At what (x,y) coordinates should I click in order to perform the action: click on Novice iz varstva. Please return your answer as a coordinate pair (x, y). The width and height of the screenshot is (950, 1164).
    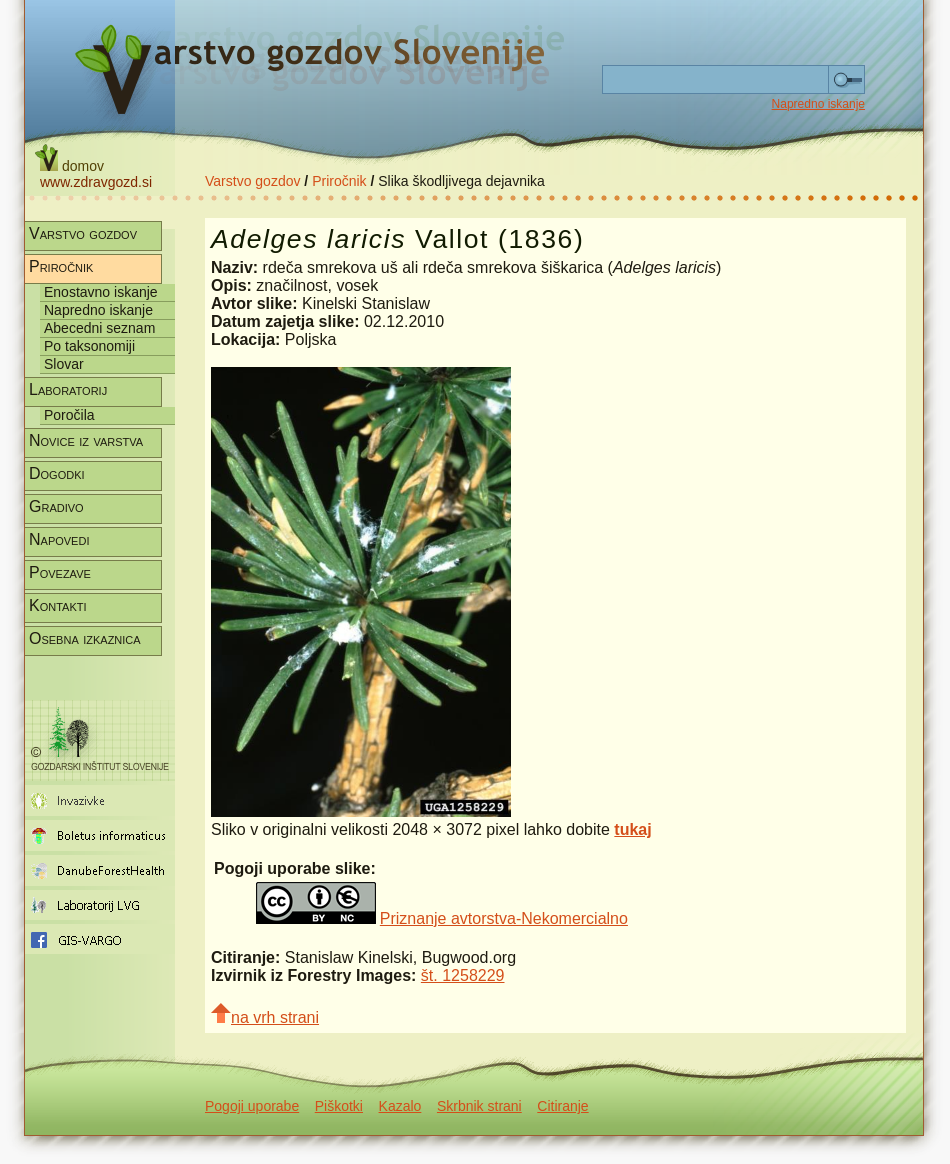
    Looking at the image, I should click on (86, 440).